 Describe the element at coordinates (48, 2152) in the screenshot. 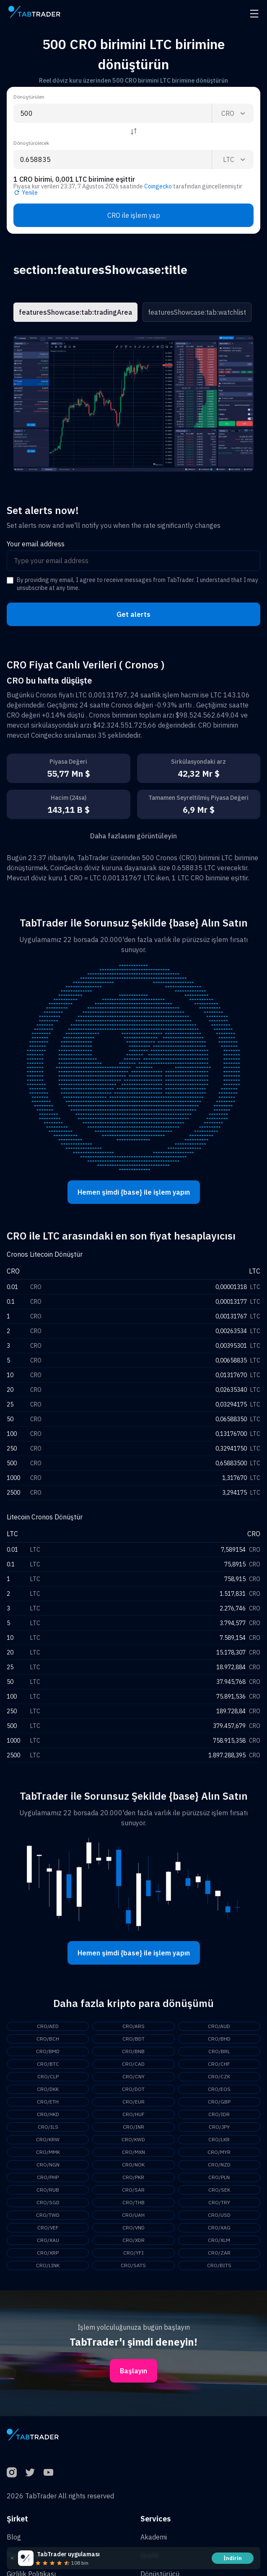

I see `CRO/MMK` at that location.